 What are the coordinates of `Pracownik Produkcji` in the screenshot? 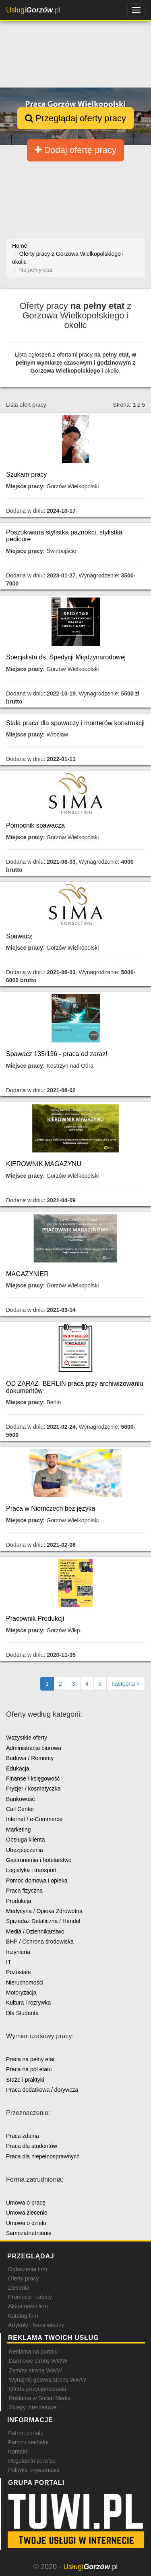 It's located at (35, 1618).